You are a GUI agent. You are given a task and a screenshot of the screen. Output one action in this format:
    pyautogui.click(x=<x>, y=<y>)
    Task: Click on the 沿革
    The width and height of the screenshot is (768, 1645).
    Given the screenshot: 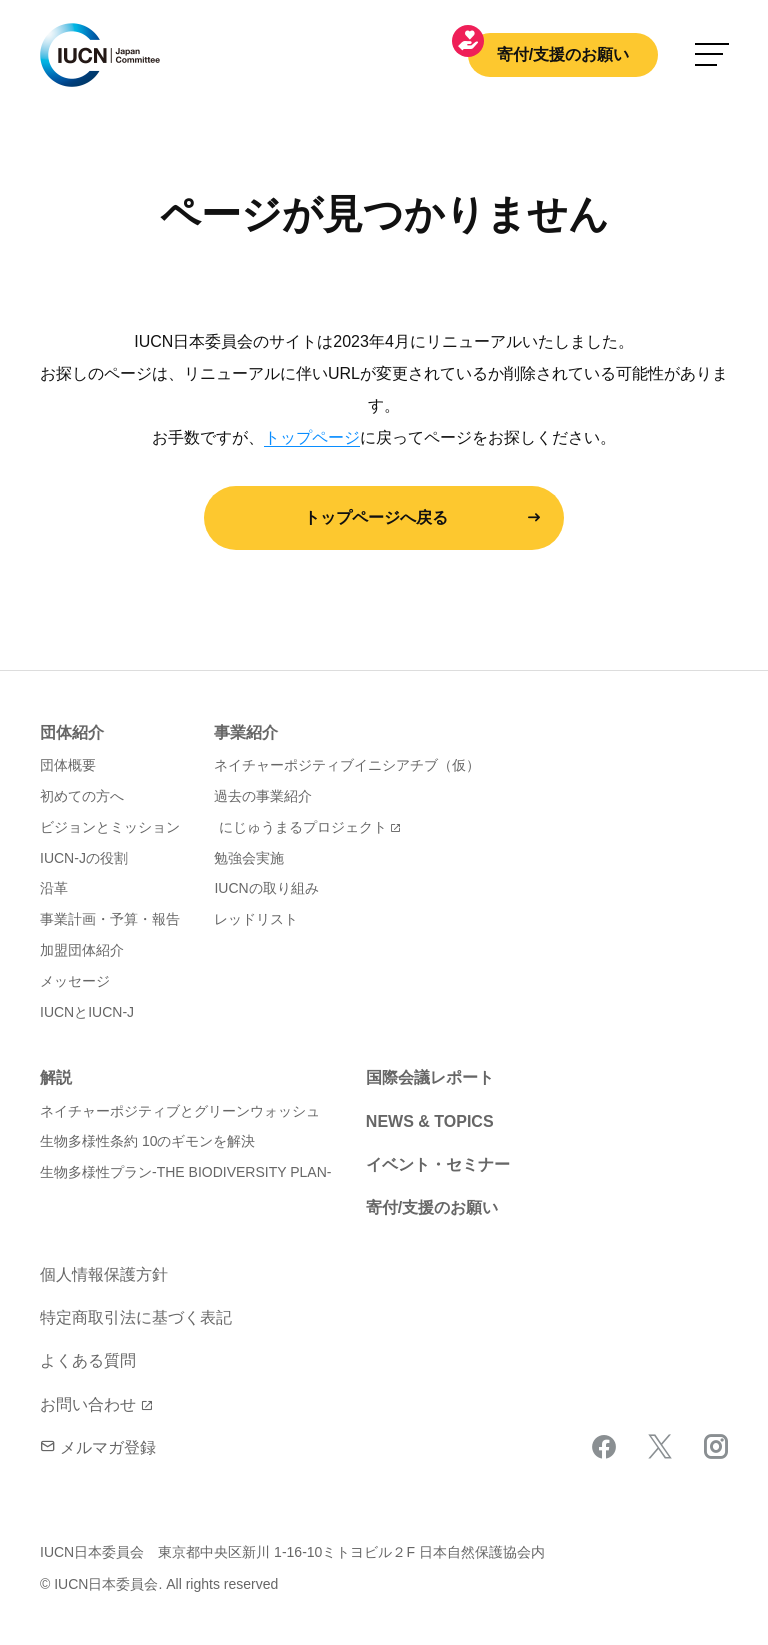 What is the action you would take?
    pyautogui.click(x=54, y=888)
    